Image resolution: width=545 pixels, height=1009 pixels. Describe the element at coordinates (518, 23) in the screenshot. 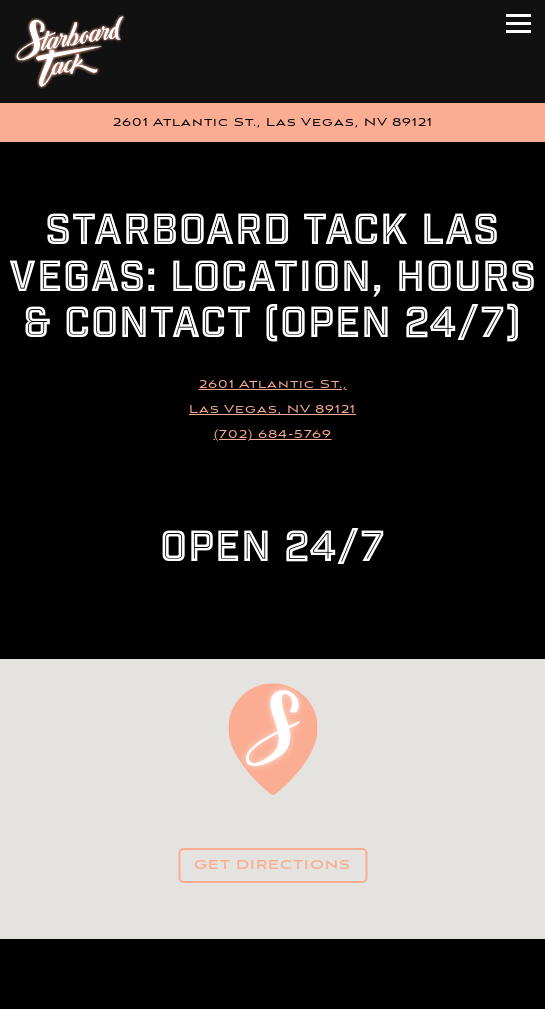

I see `[Toggle Navigation Menu]` at that location.